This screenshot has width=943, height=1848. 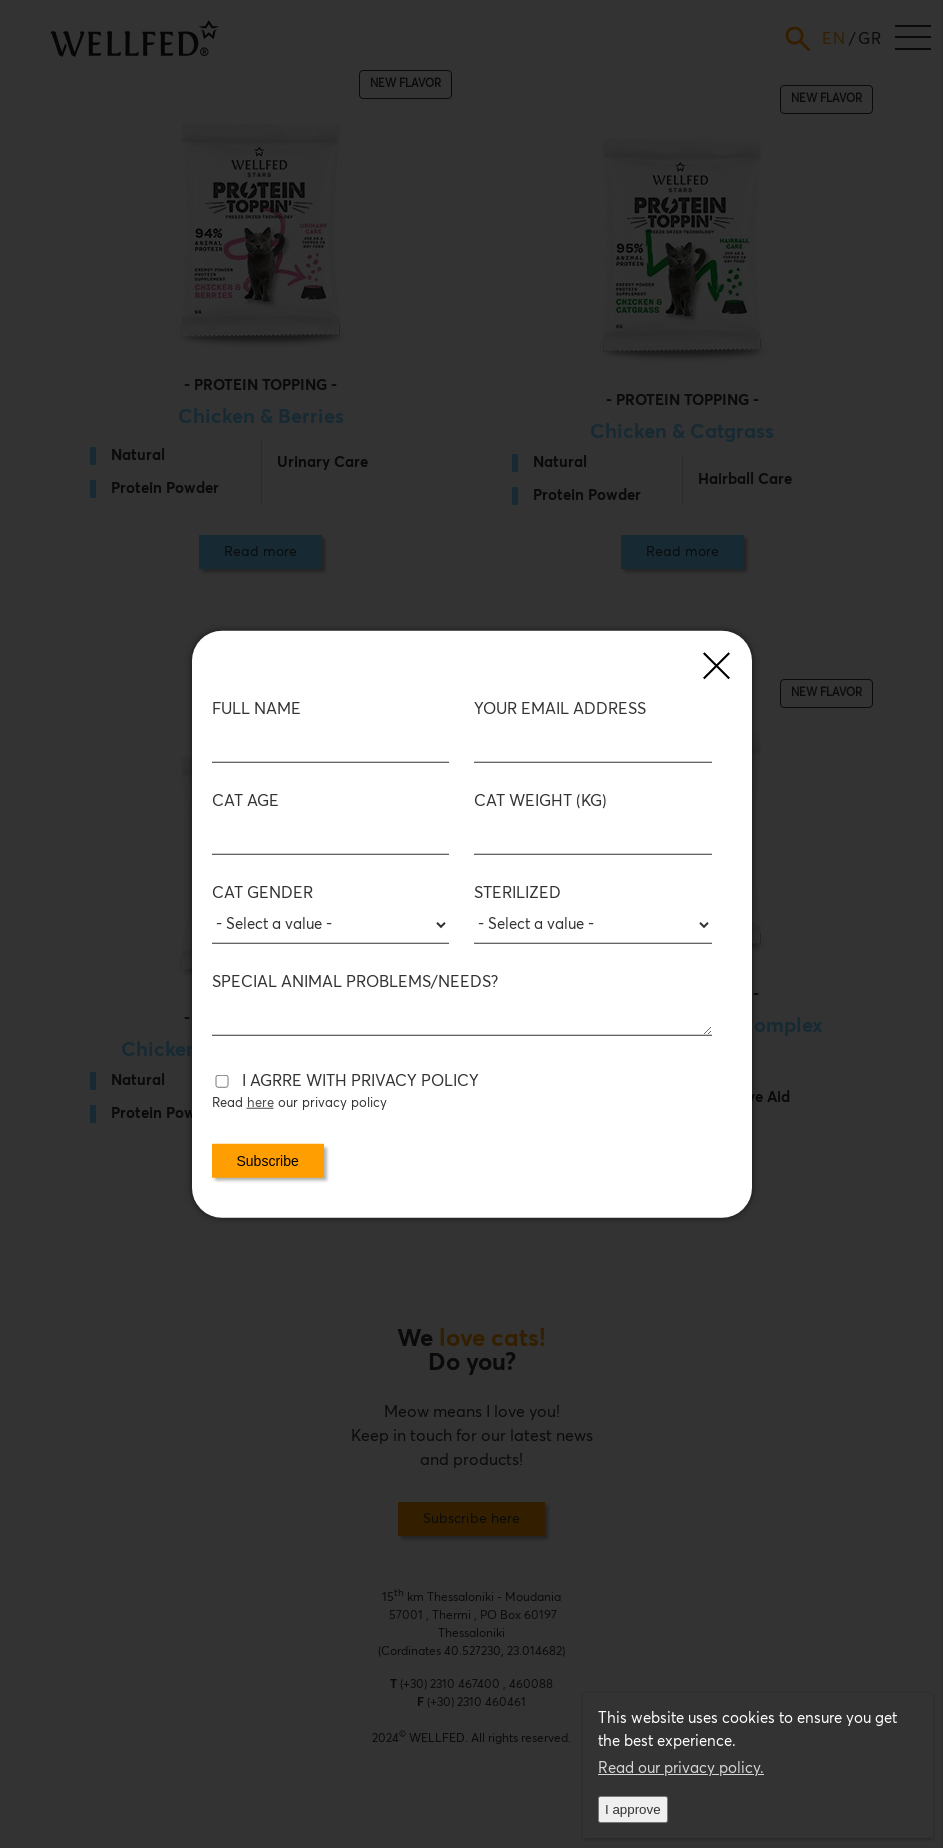 I want to click on here, so click(x=260, y=1103).